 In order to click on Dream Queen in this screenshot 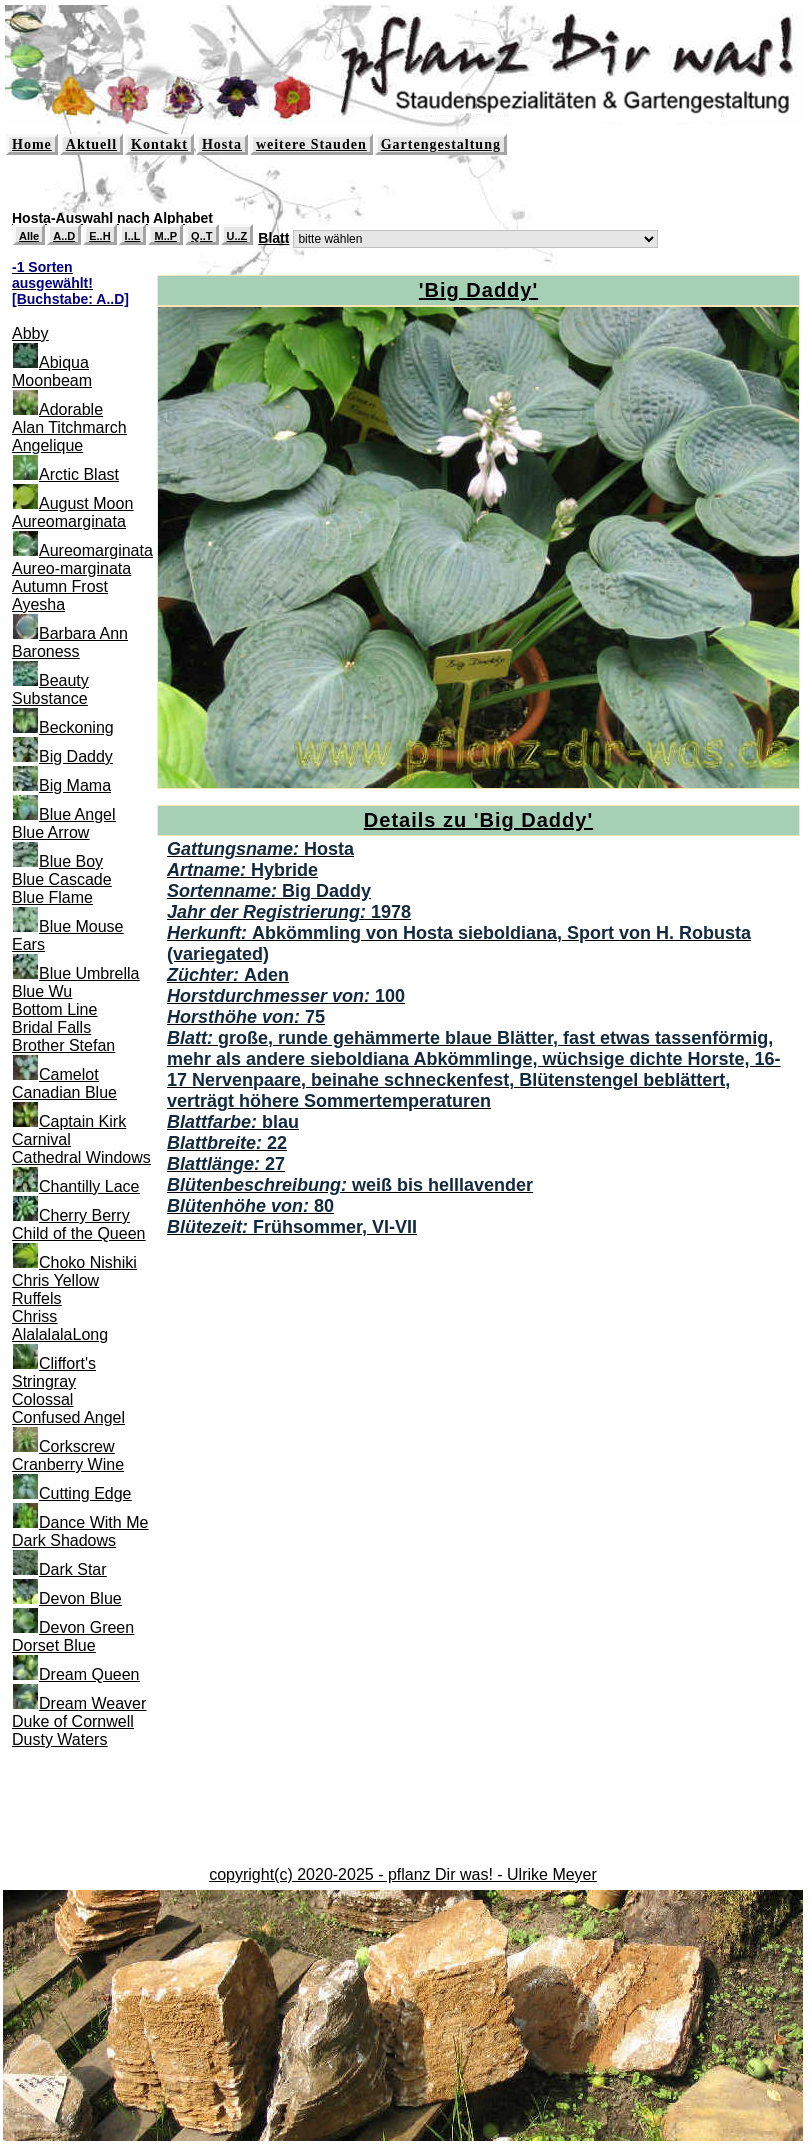, I will do `click(89, 1674)`.